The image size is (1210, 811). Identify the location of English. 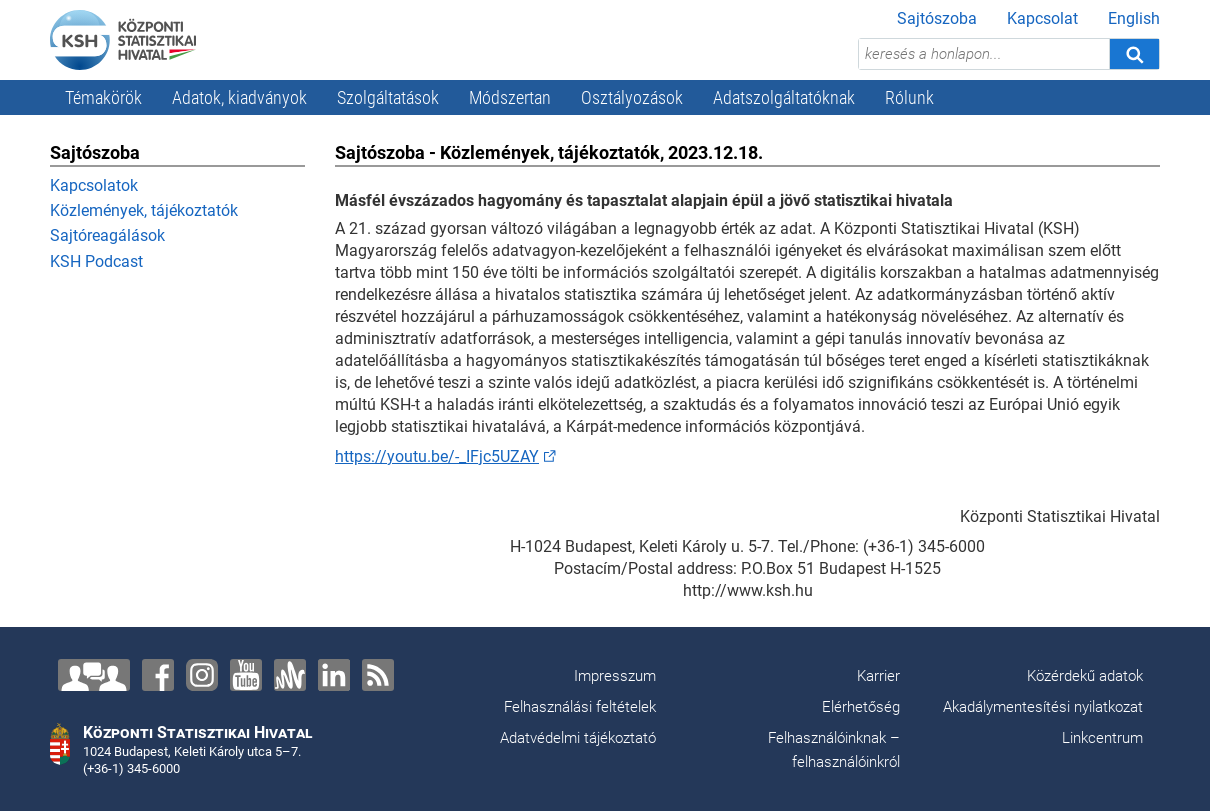
(1134, 18).